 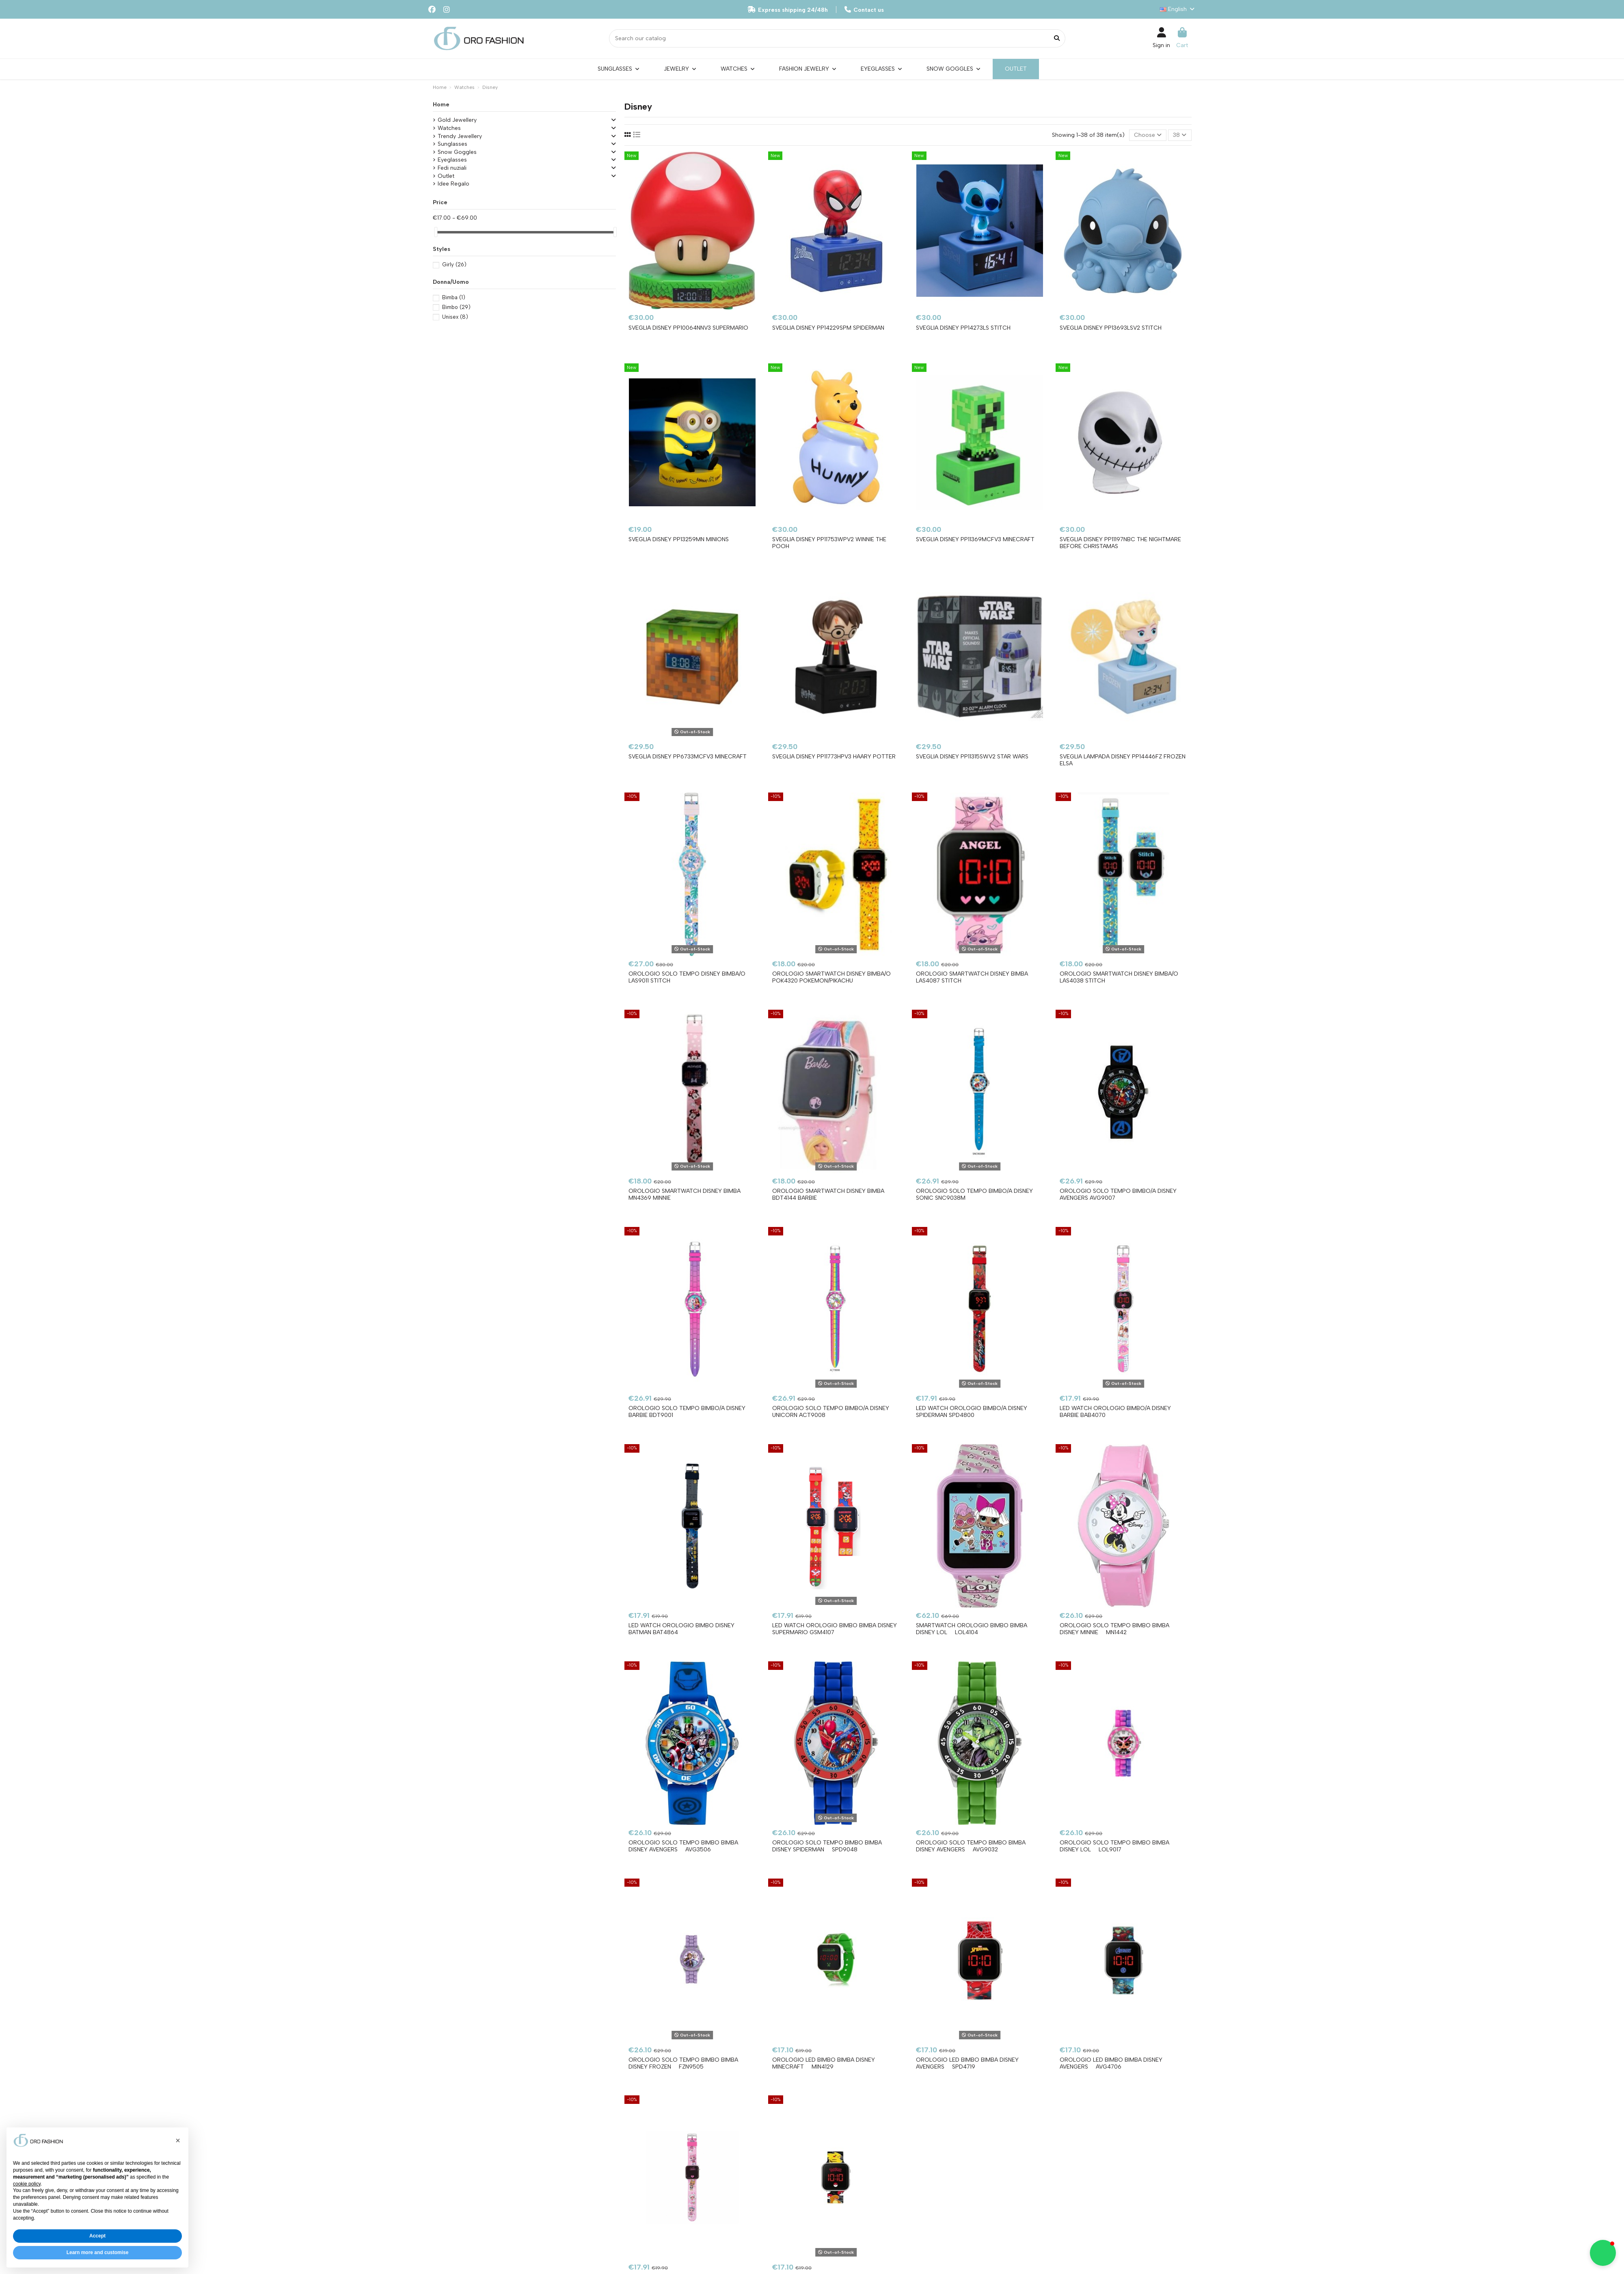 I want to click on Orologio Solo Tempo bimbo/a DISNEY AVENGERS AVG9007, so click(x=1118, y=1194).